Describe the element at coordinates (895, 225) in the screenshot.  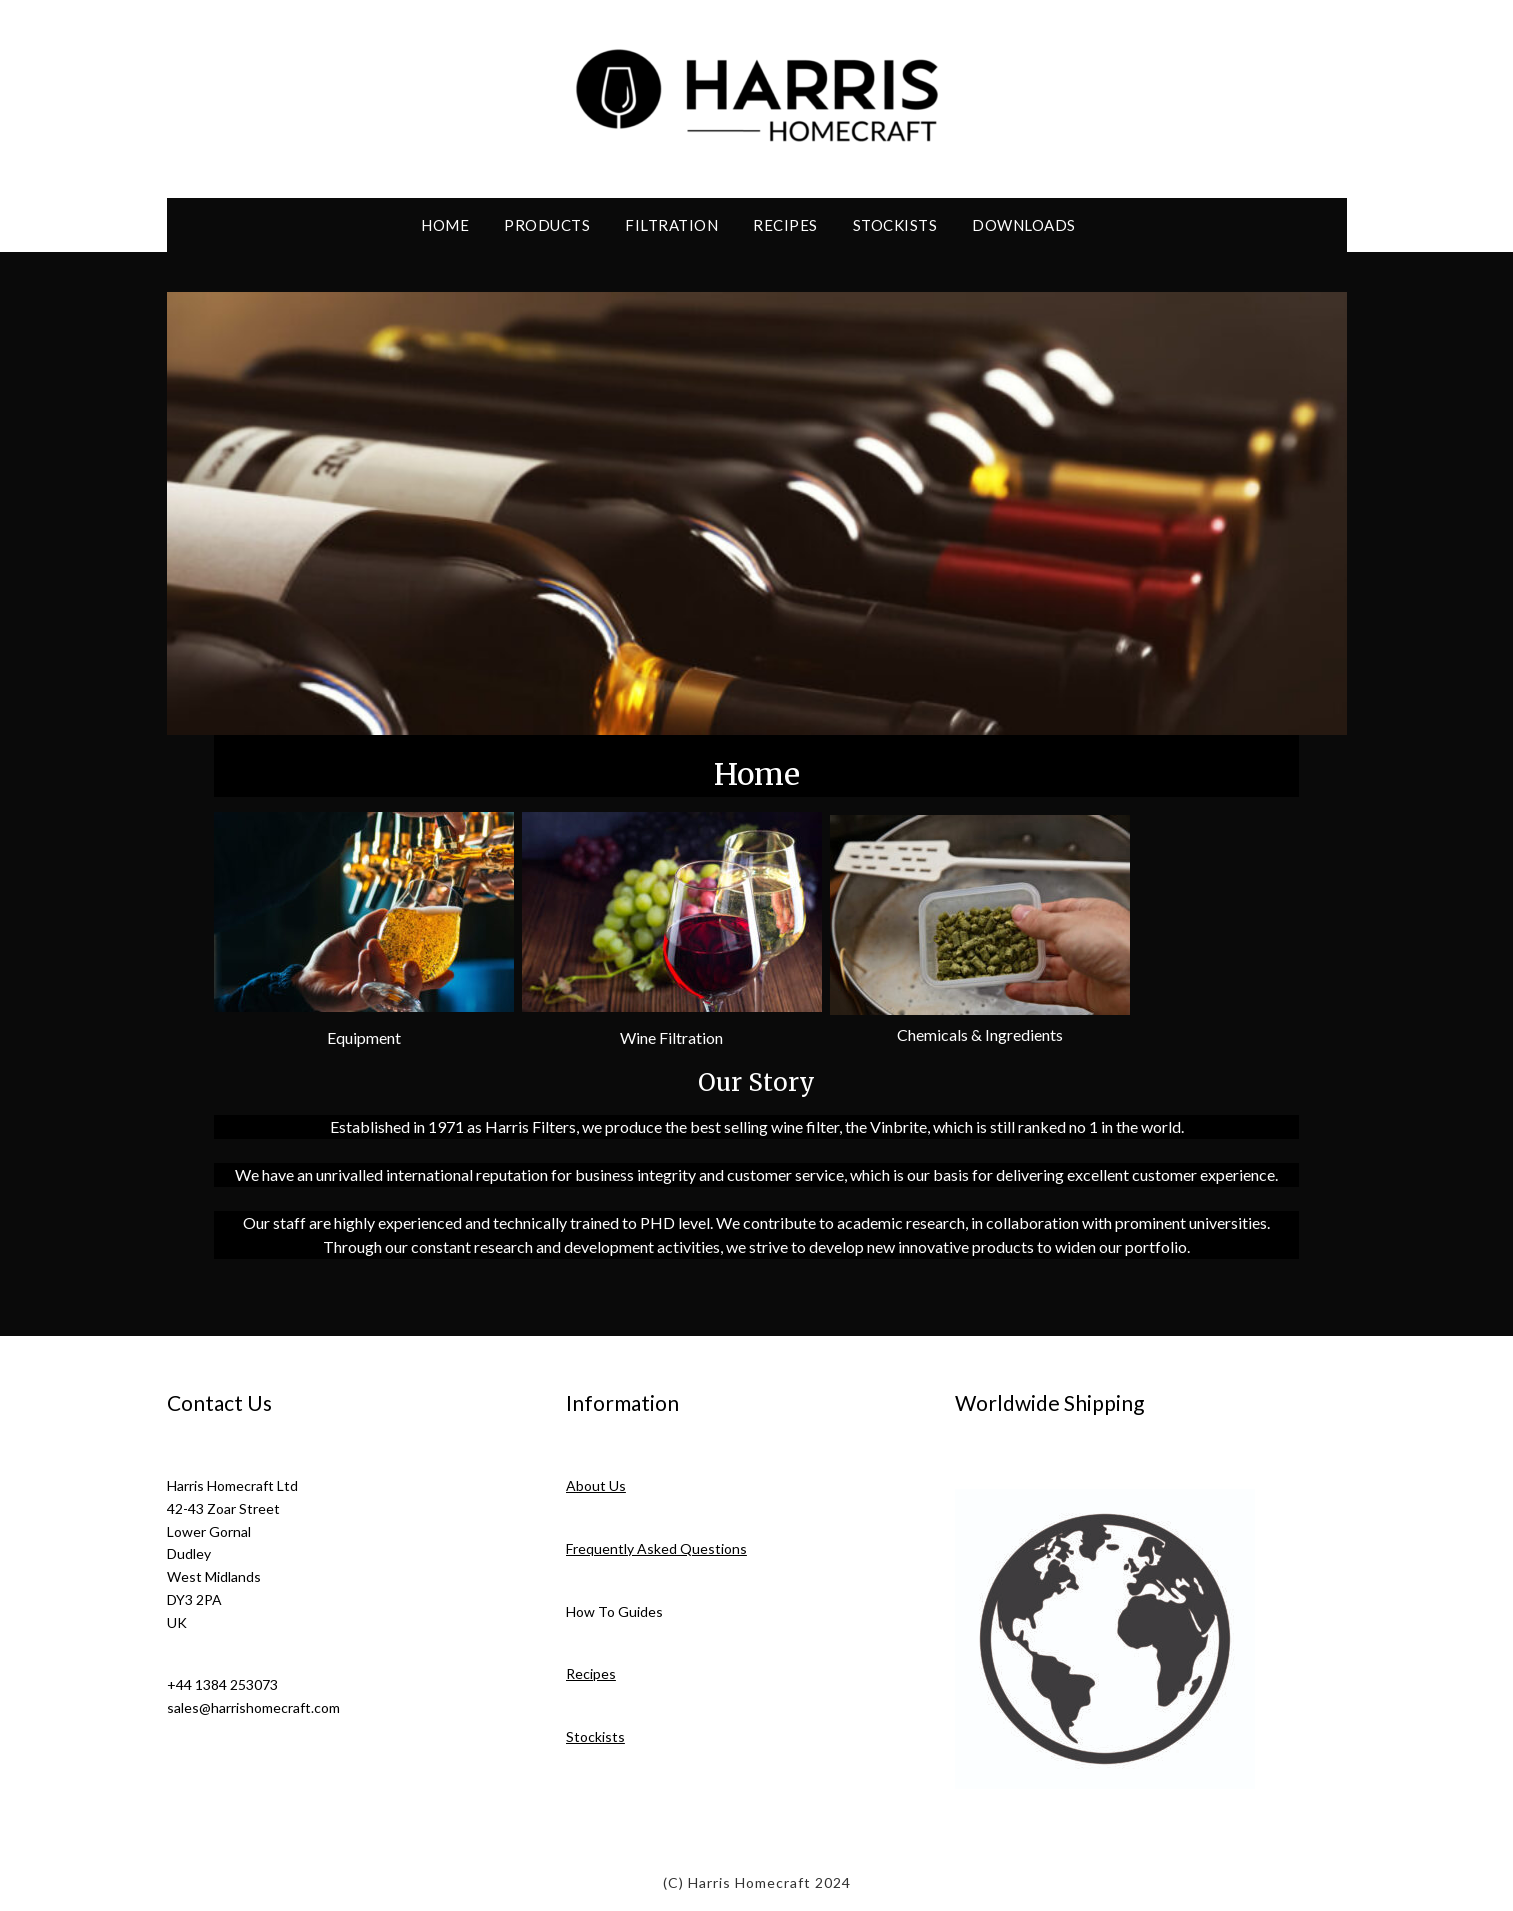
I see `Stockists` at that location.